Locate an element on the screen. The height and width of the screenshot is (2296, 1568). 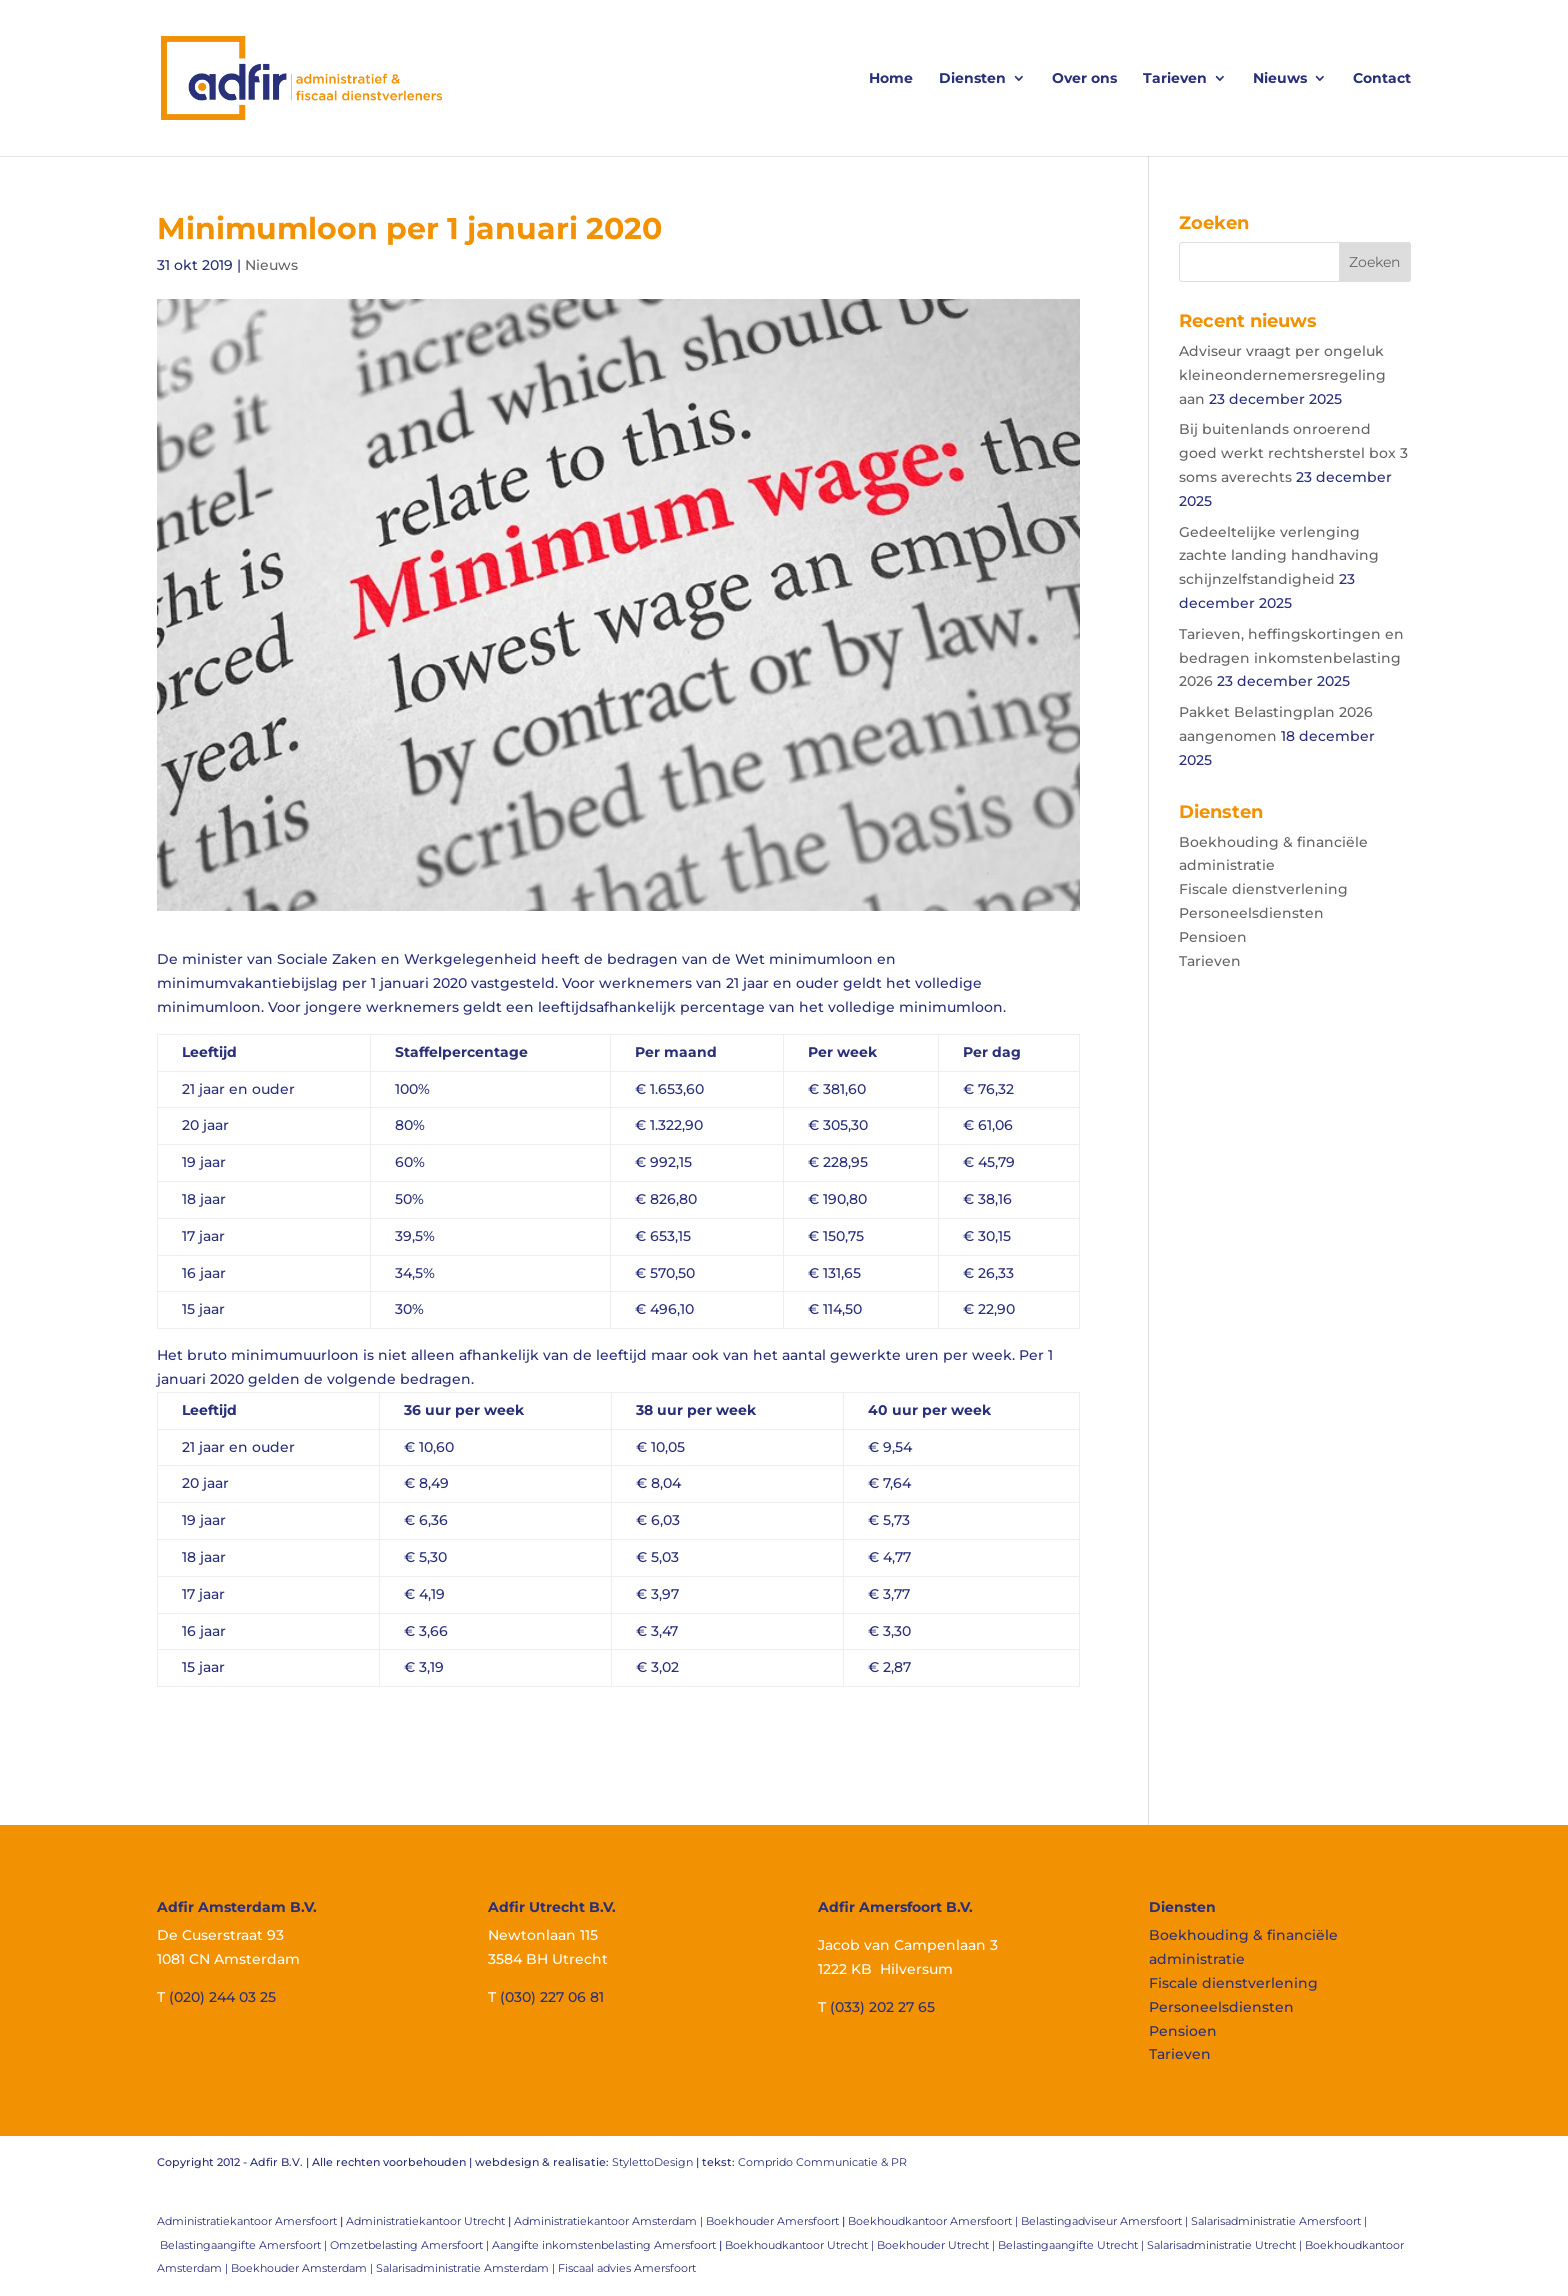
(033) 202 27 65 is located at coordinates (882, 2007).